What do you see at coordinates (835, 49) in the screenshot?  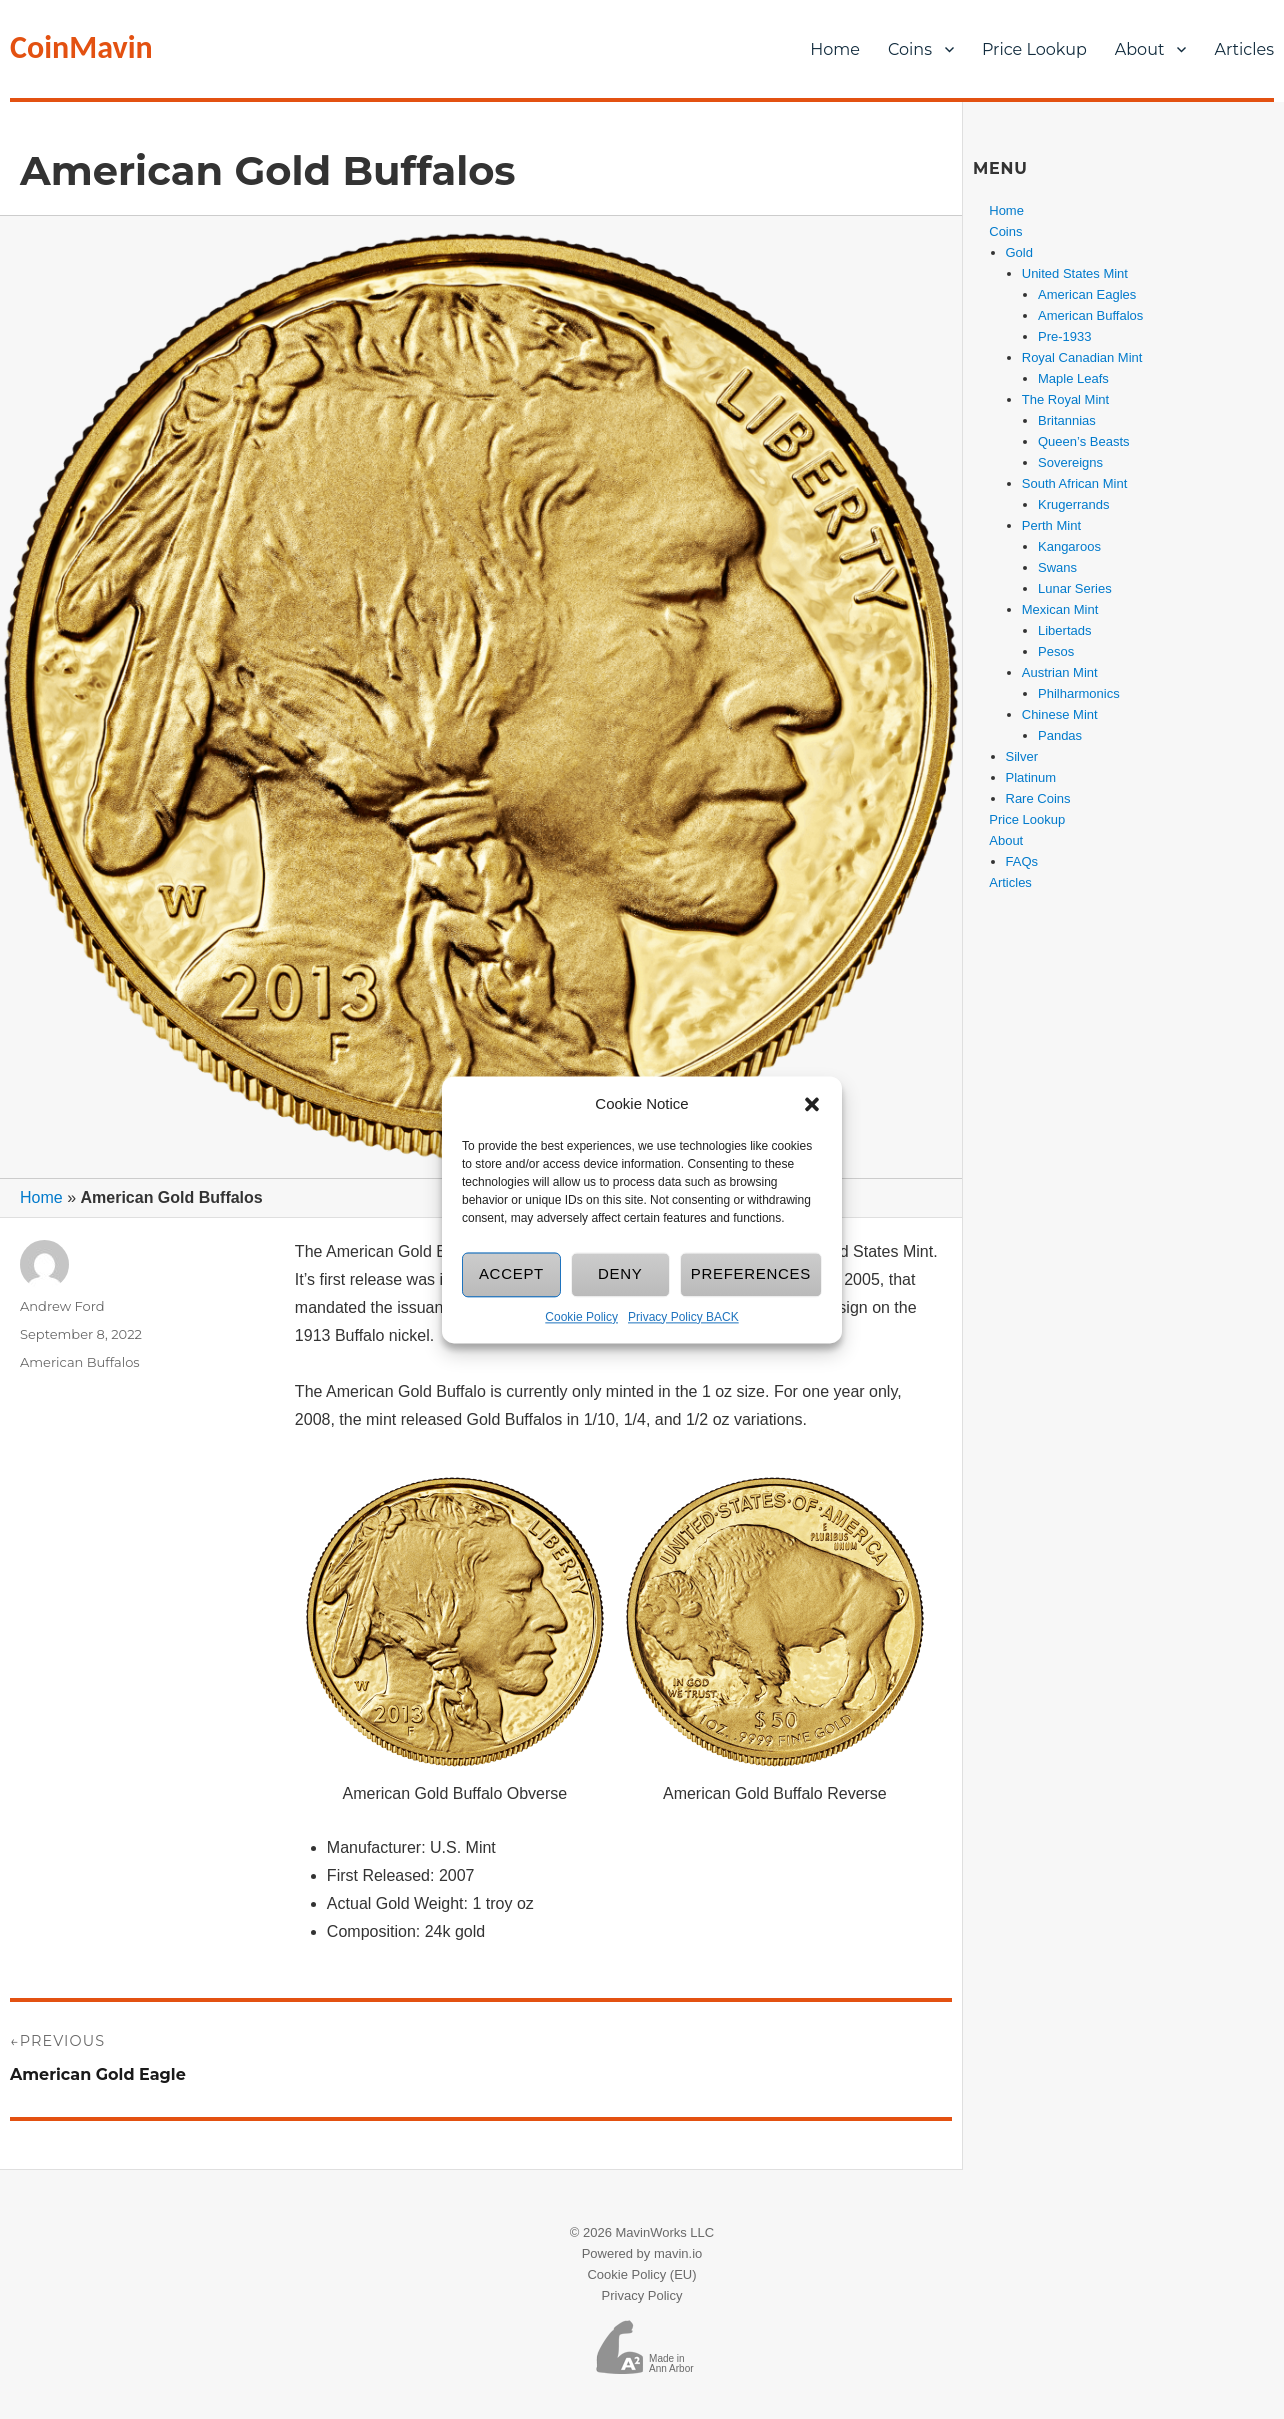 I see `Home` at bounding box center [835, 49].